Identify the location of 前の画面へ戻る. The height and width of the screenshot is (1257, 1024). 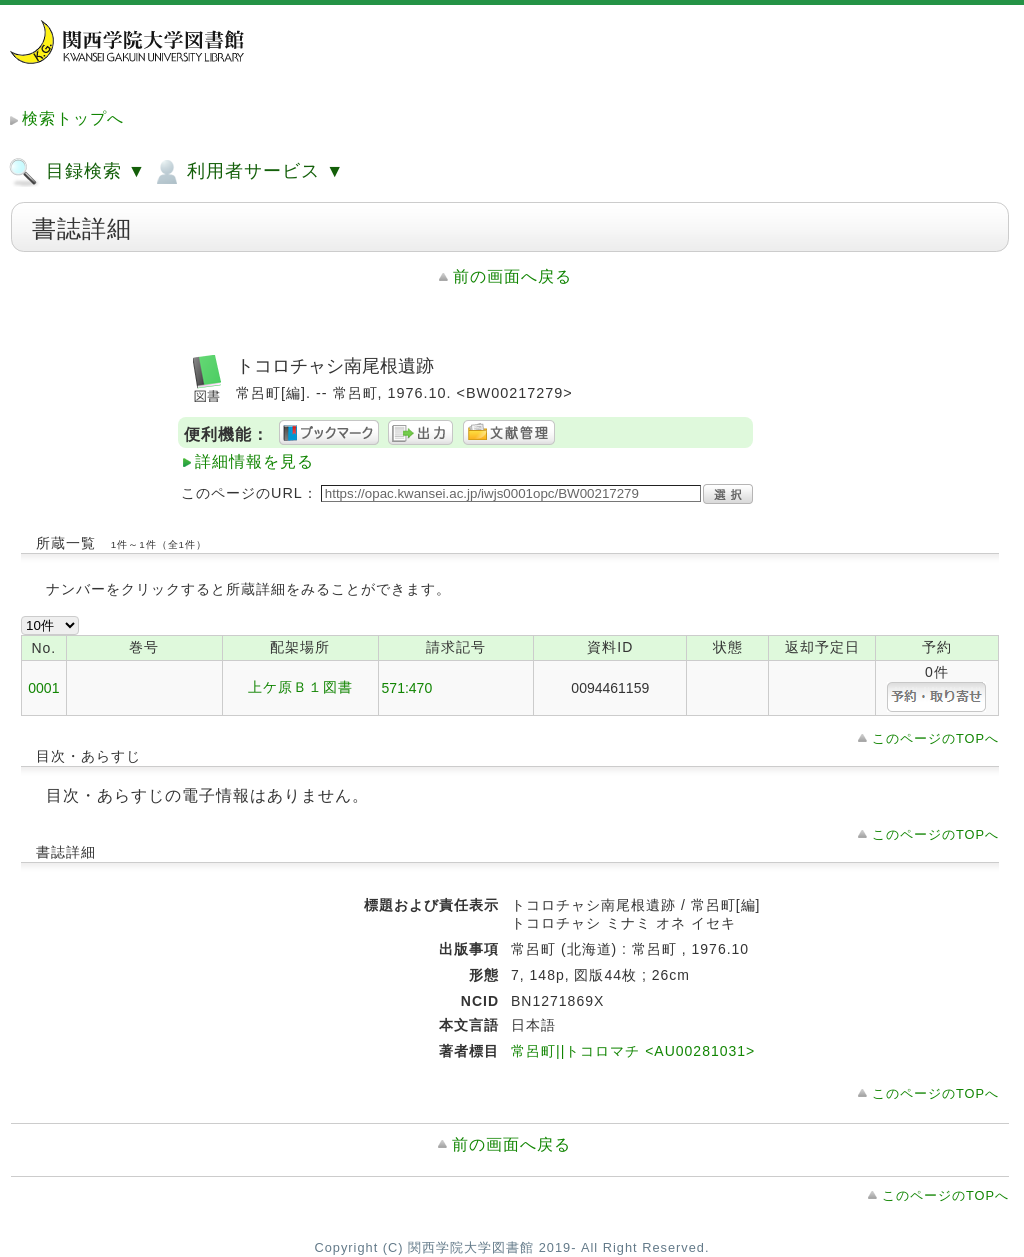
(512, 276).